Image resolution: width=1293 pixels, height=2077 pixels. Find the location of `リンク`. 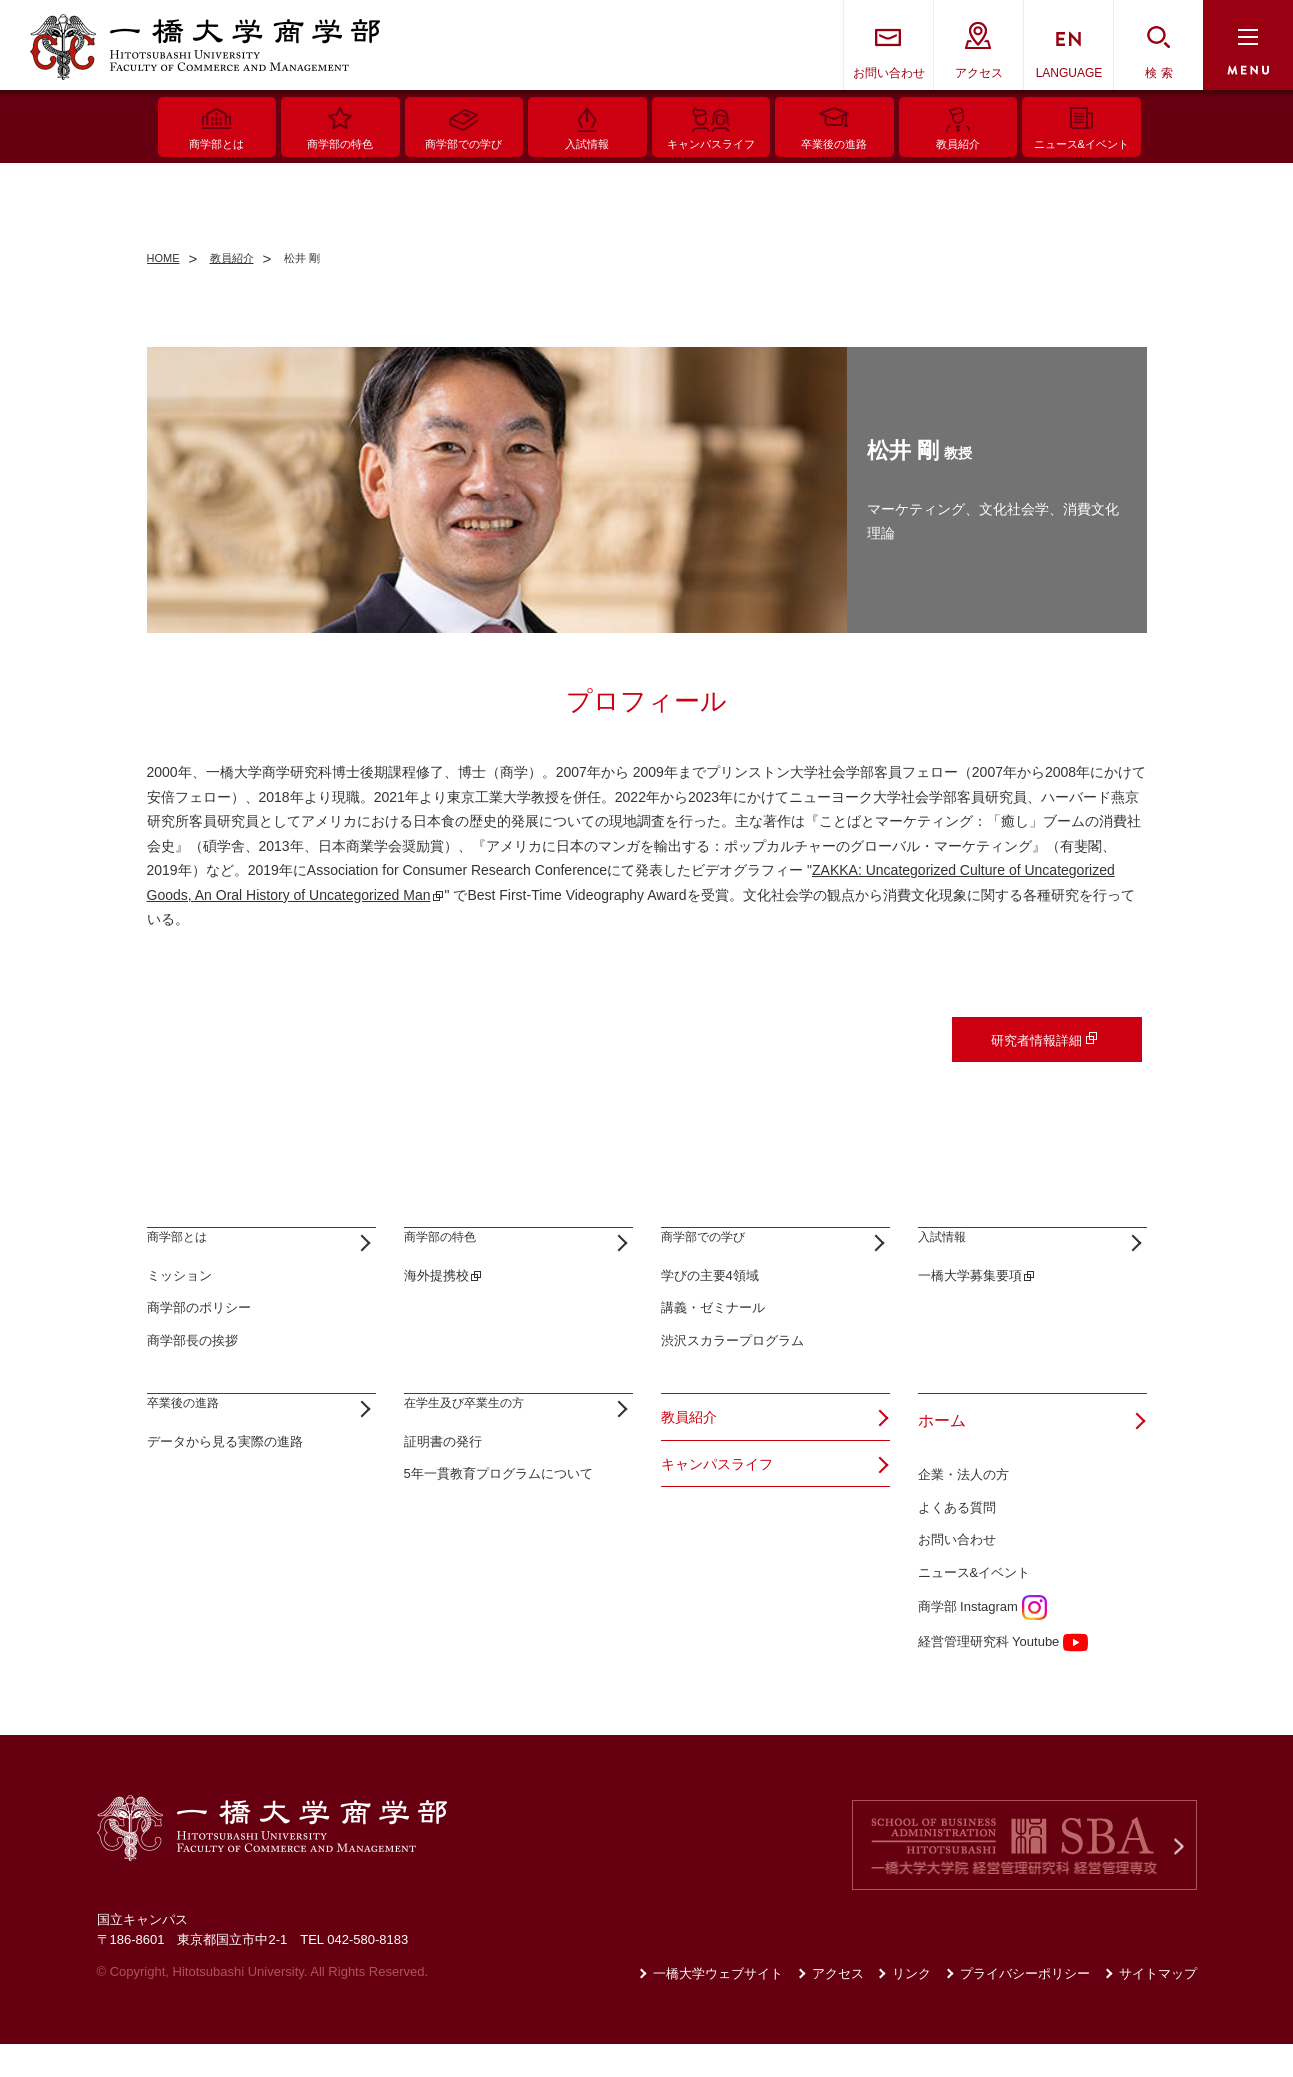

リンク is located at coordinates (911, 2007).